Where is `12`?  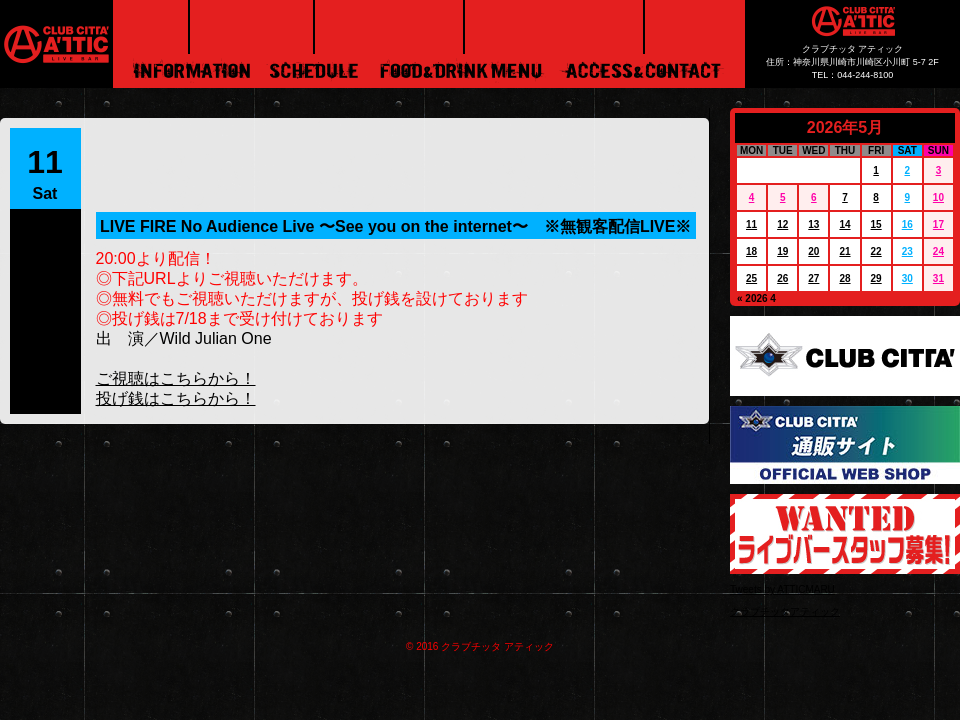
12 is located at coordinates (782, 224).